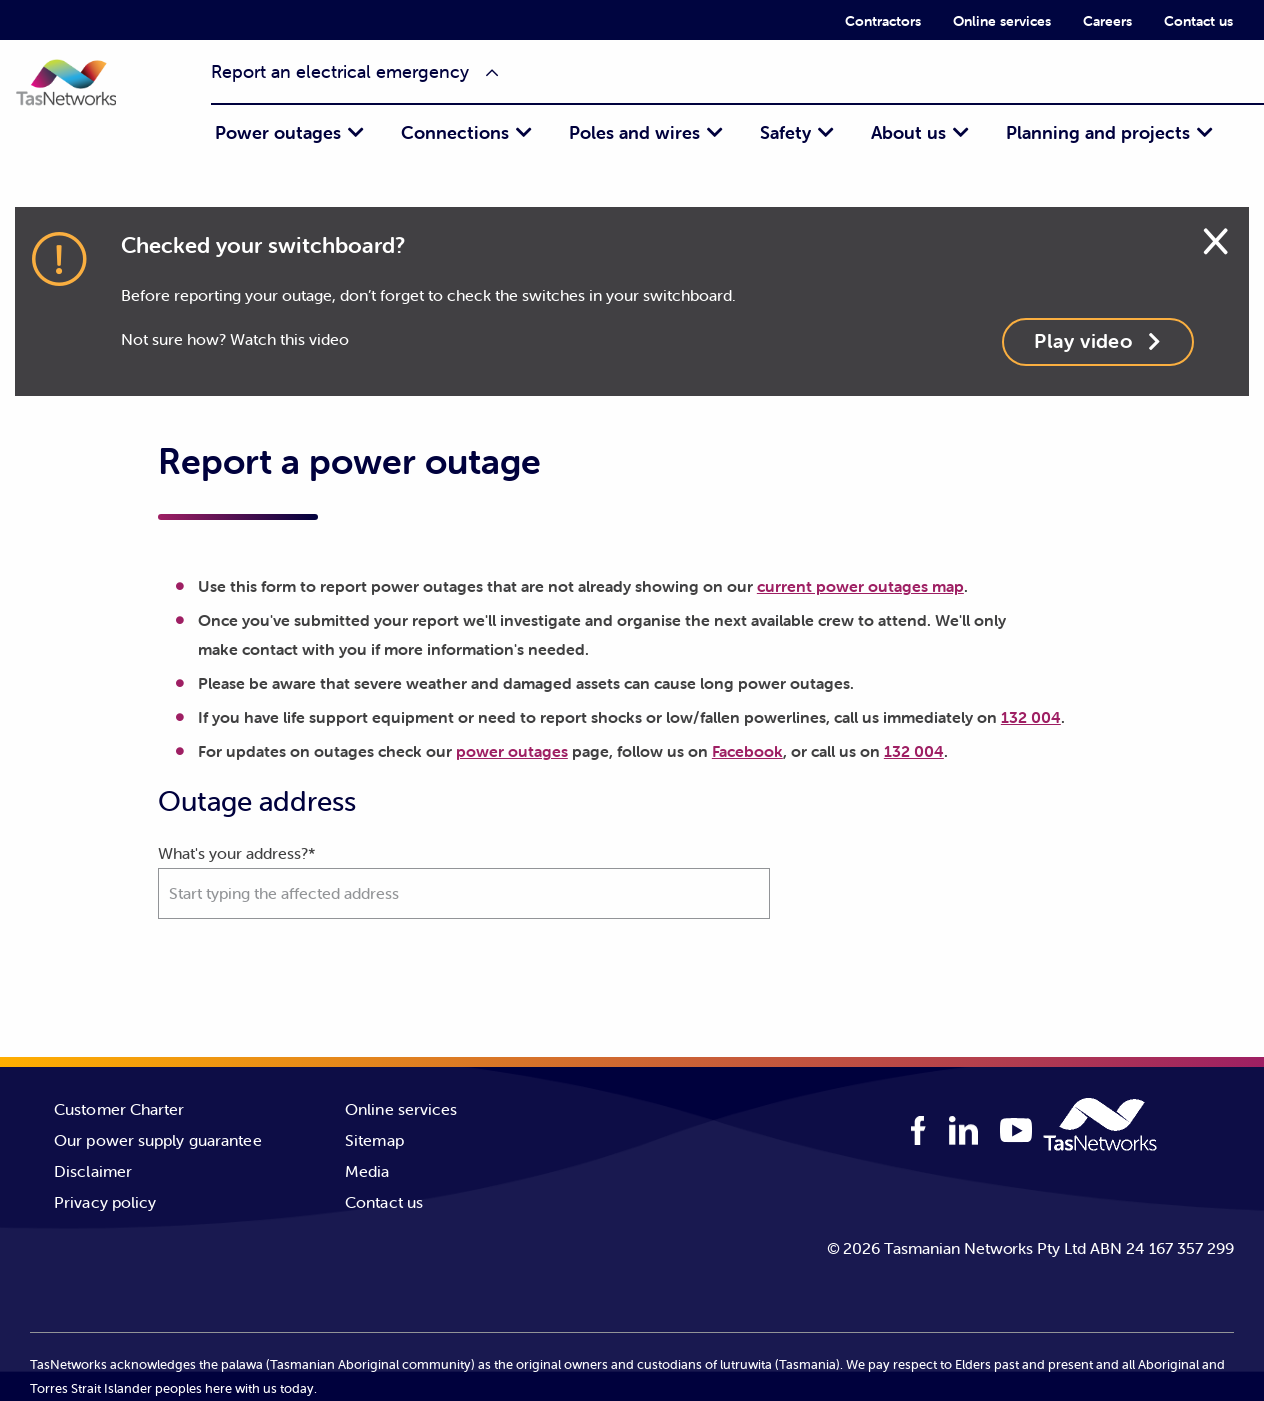  What do you see at coordinates (964, 1130) in the screenshot?
I see `[linkedIn logo]` at bounding box center [964, 1130].